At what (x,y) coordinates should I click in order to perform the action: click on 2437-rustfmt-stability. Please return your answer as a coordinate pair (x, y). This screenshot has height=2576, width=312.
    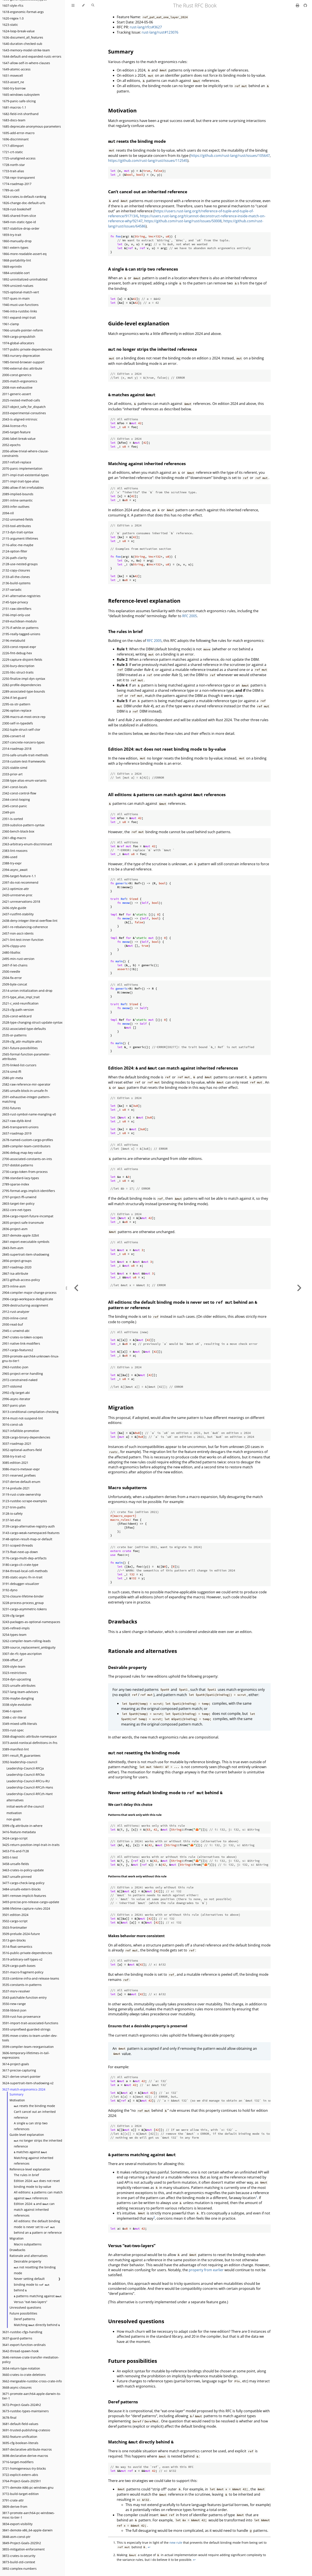
    Looking at the image, I should click on (18, 914).